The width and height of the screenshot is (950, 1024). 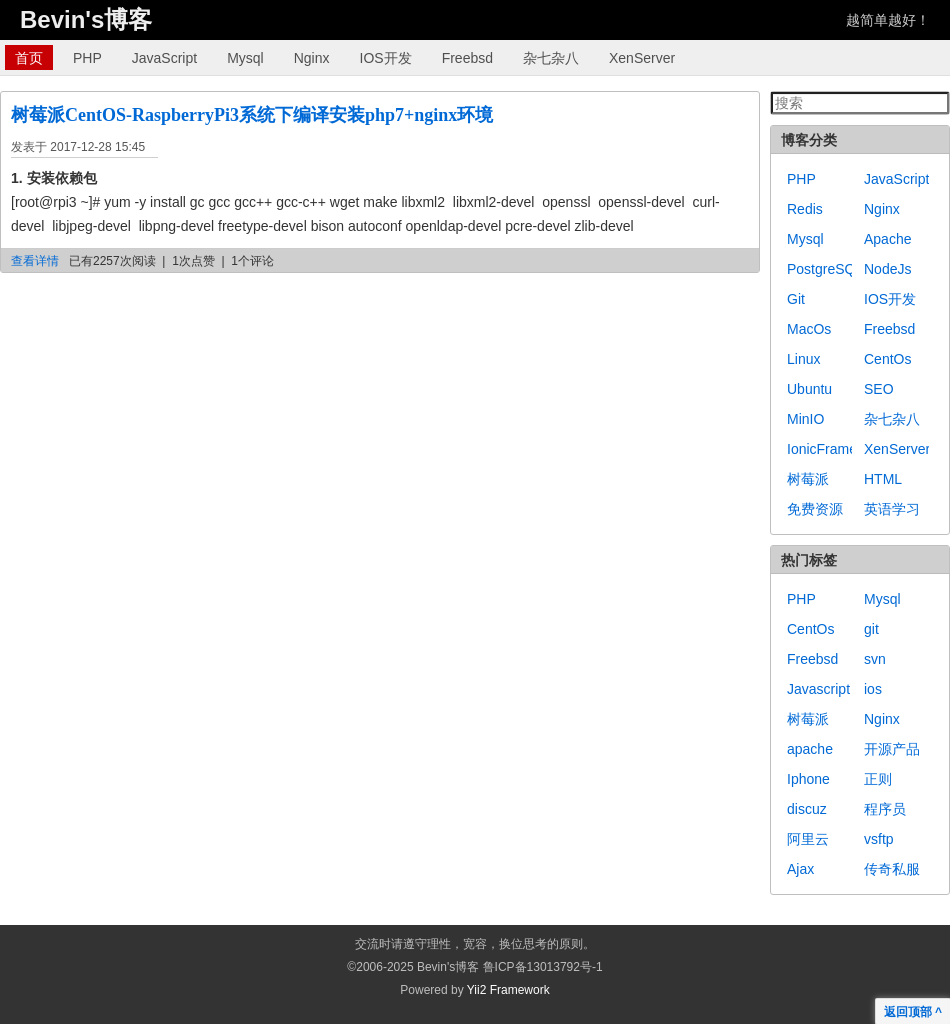 I want to click on 树莓派CentOS-RaspberryPi3系统下编译安装php7+nginx环境, so click(x=252, y=115).